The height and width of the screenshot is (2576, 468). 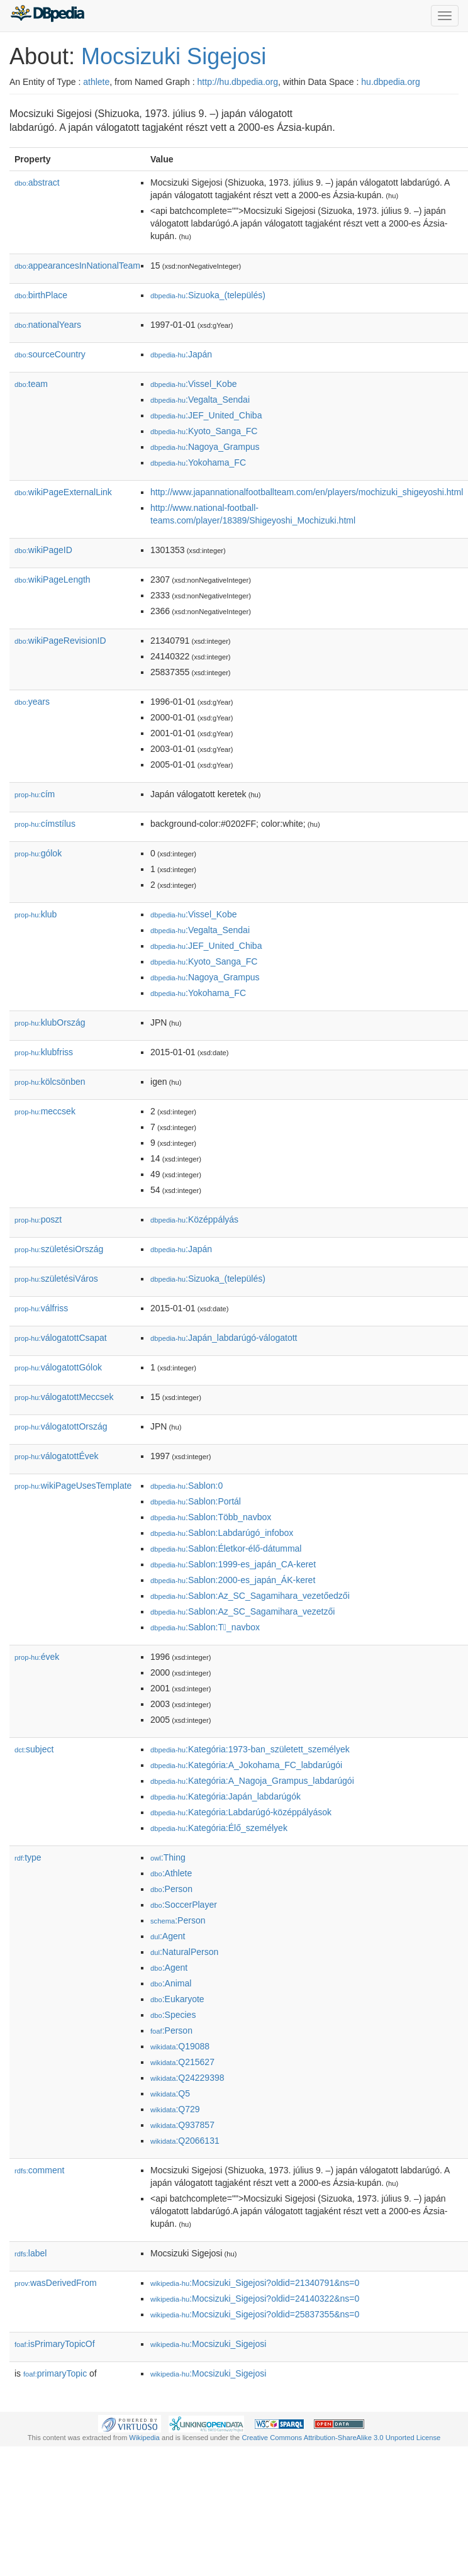 I want to click on :Q24229398, so click(x=187, y=2078).